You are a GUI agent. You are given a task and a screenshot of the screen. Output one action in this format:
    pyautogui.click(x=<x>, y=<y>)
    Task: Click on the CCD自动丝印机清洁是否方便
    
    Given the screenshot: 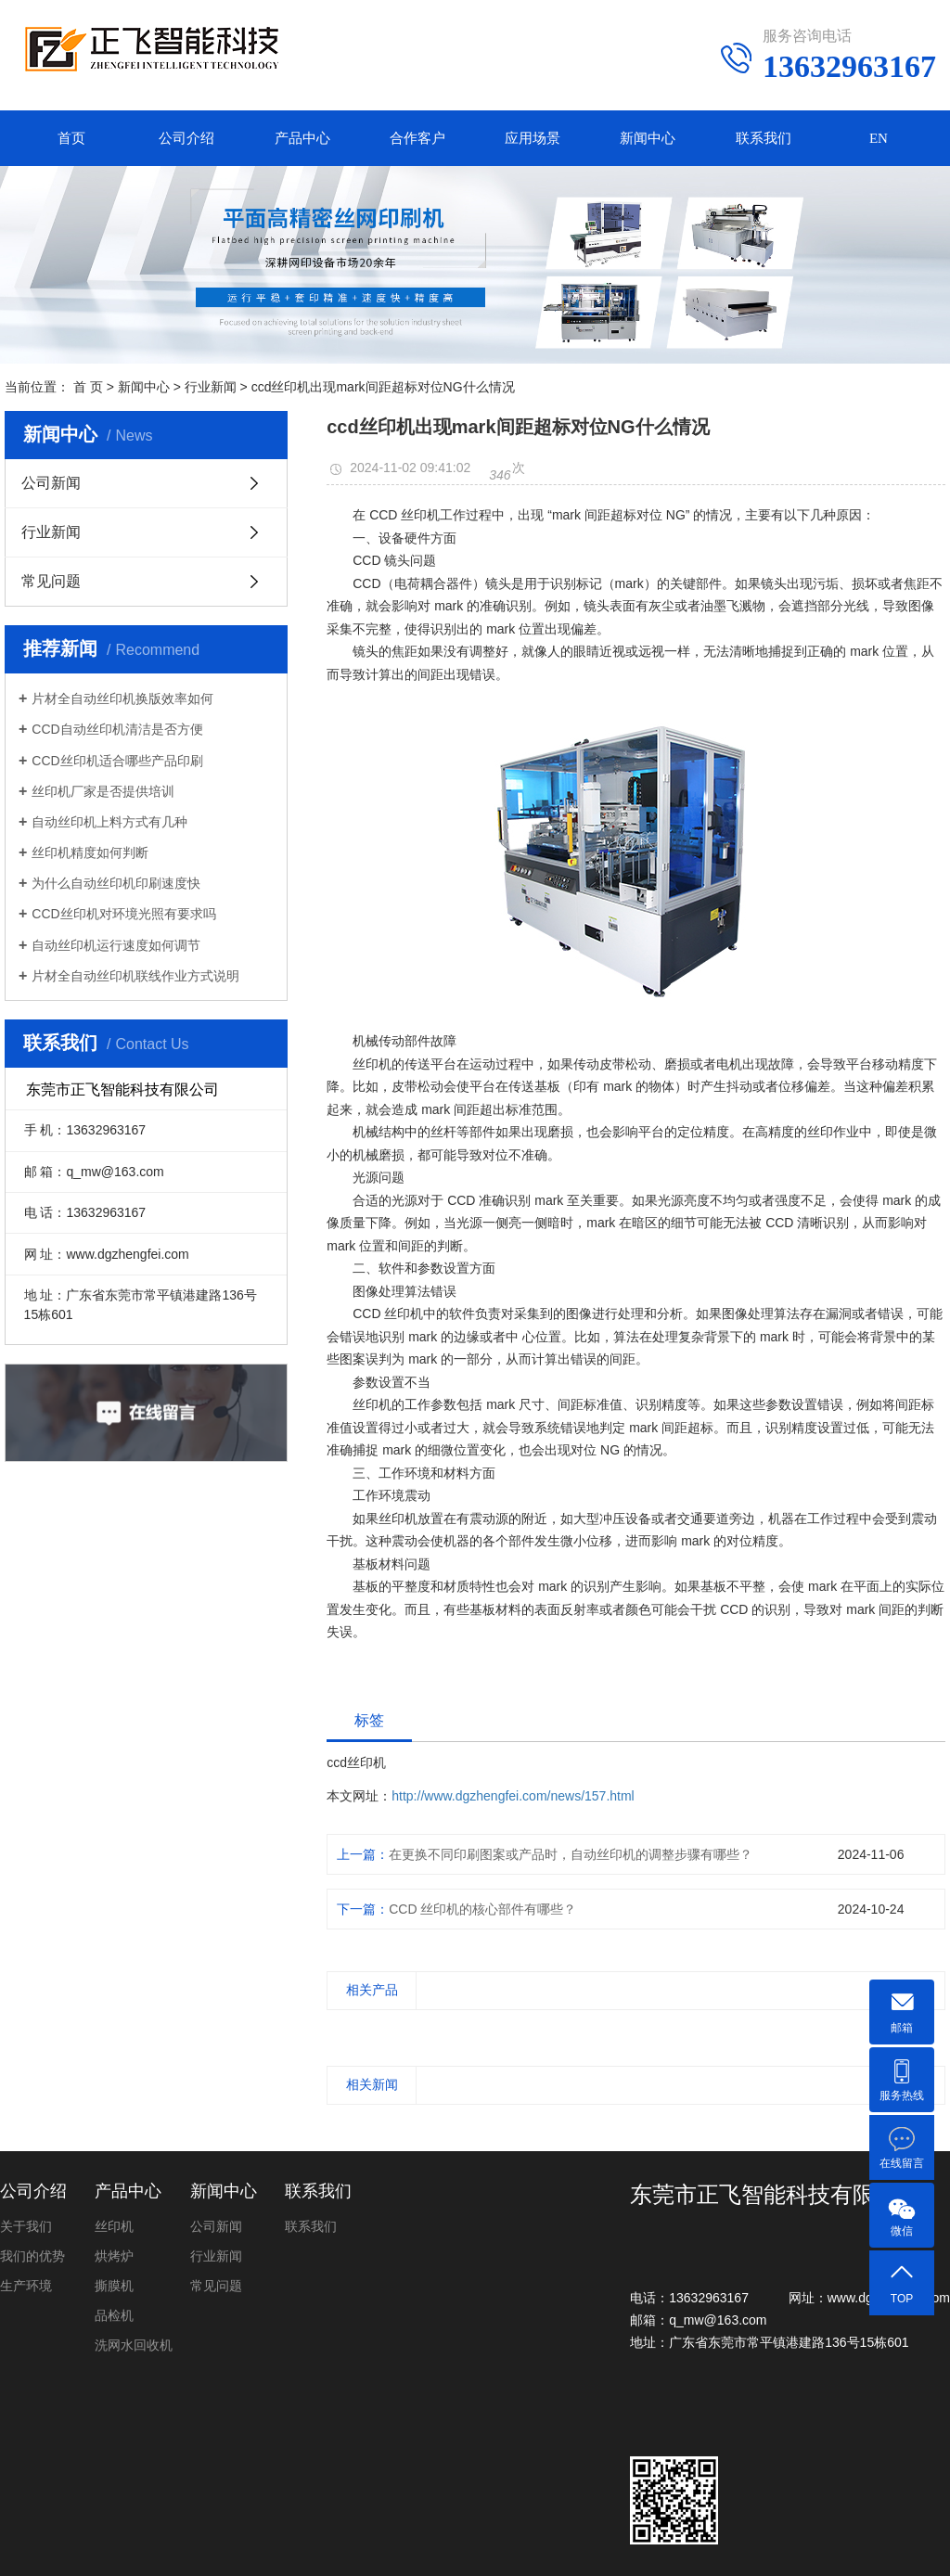 What is the action you would take?
    pyautogui.click(x=117, y=729)
    